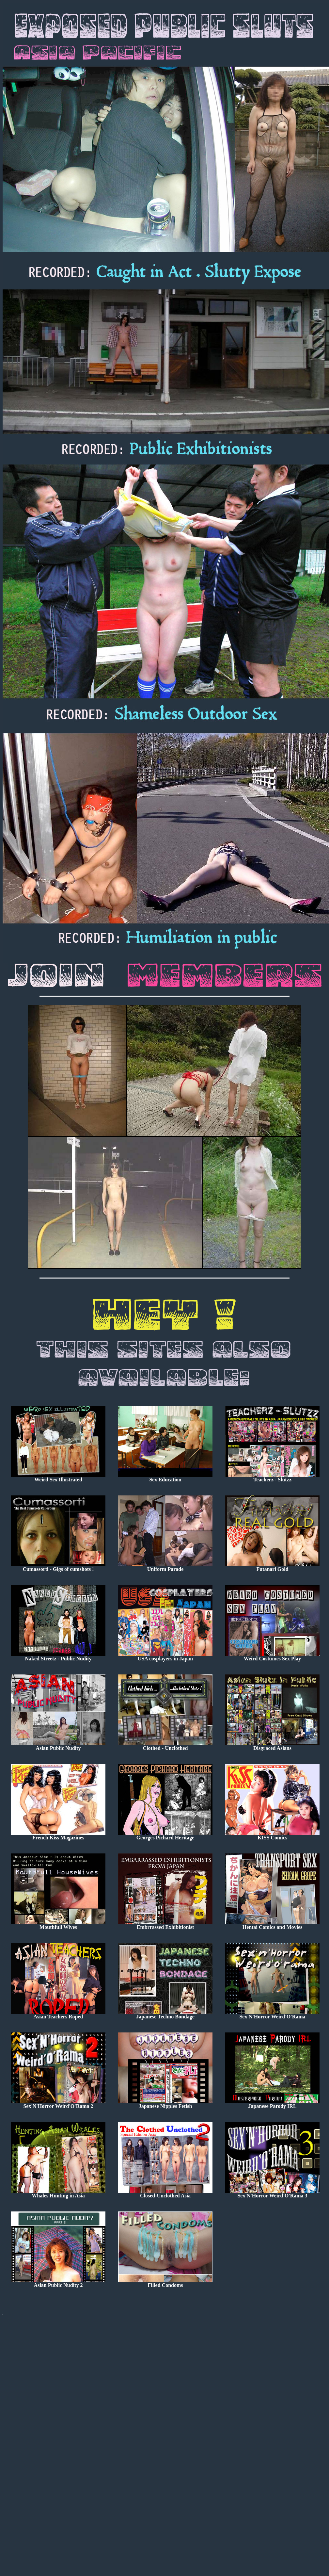 The width and height of the screenshot is (329, 2576). Describe the element at coordinates (272, 2104) in the screenshot. I see `Japanese Parody IRL` at that location.